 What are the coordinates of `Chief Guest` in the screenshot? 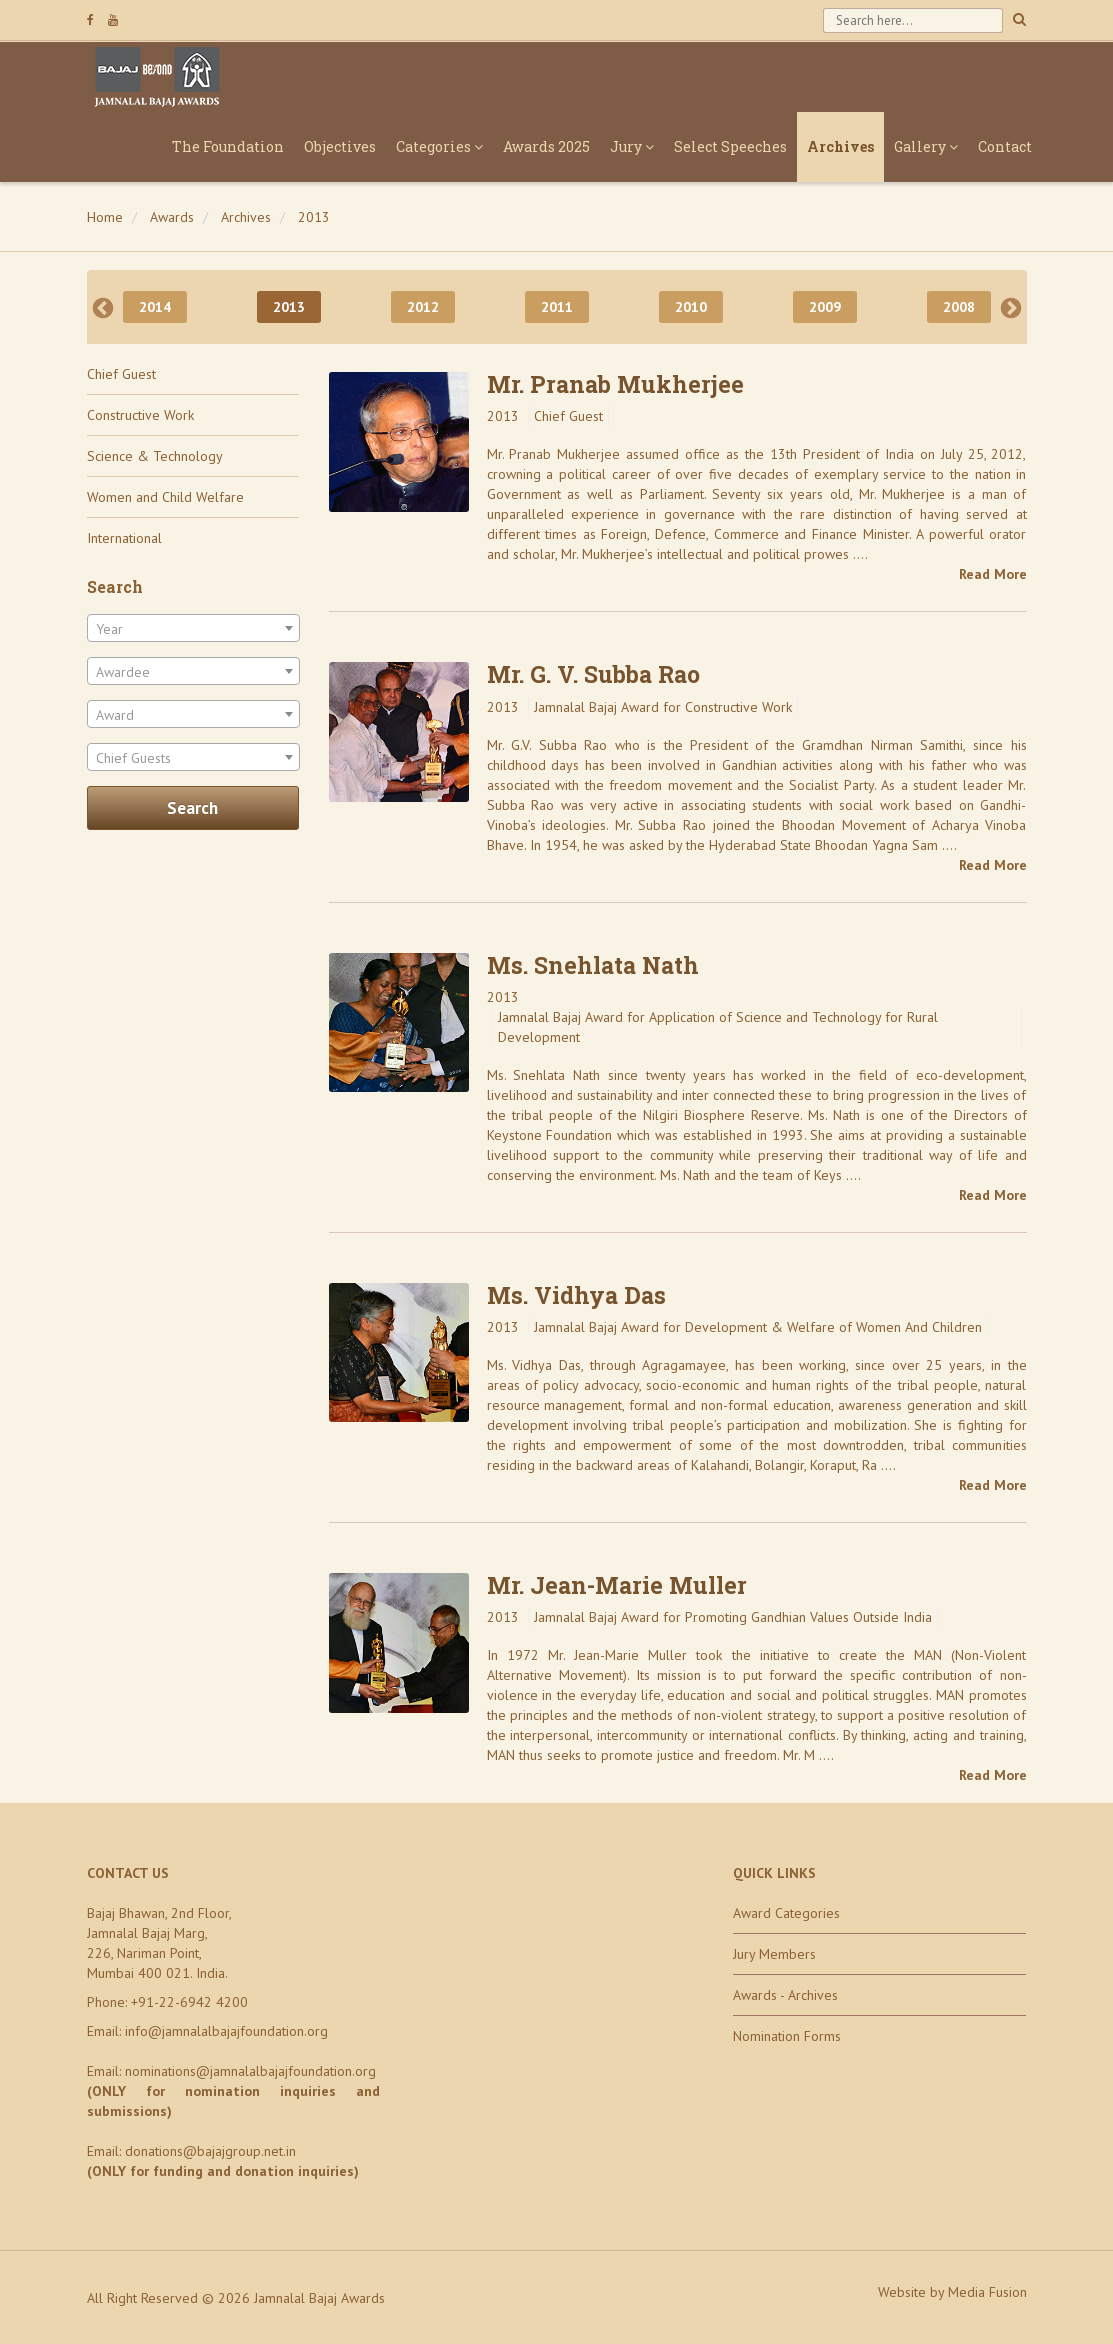 It's located at (121, 374).